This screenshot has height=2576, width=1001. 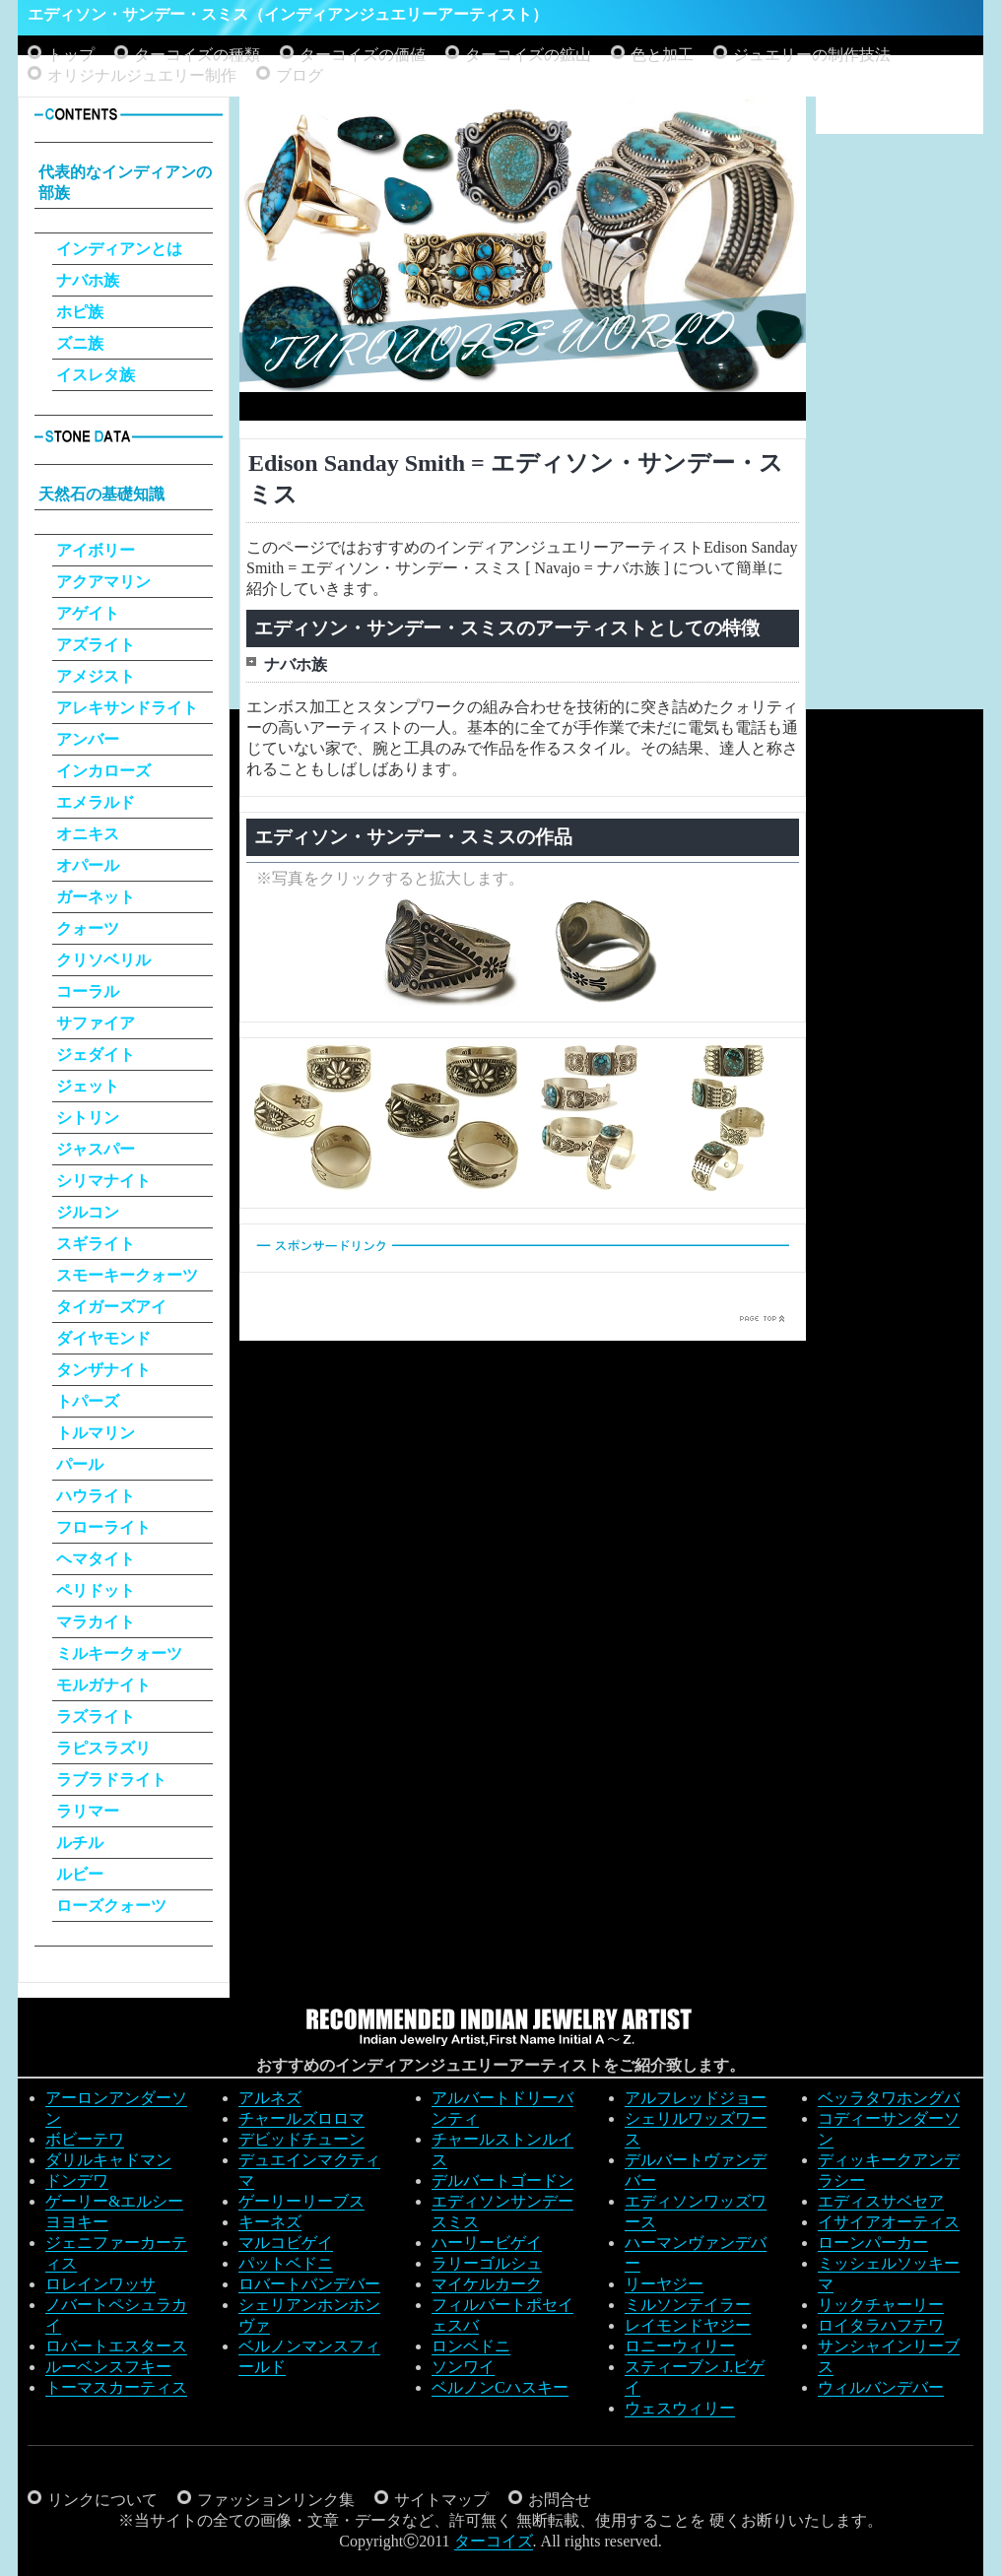 I want to click on シリマナイト, so click(x=103, y=1180).